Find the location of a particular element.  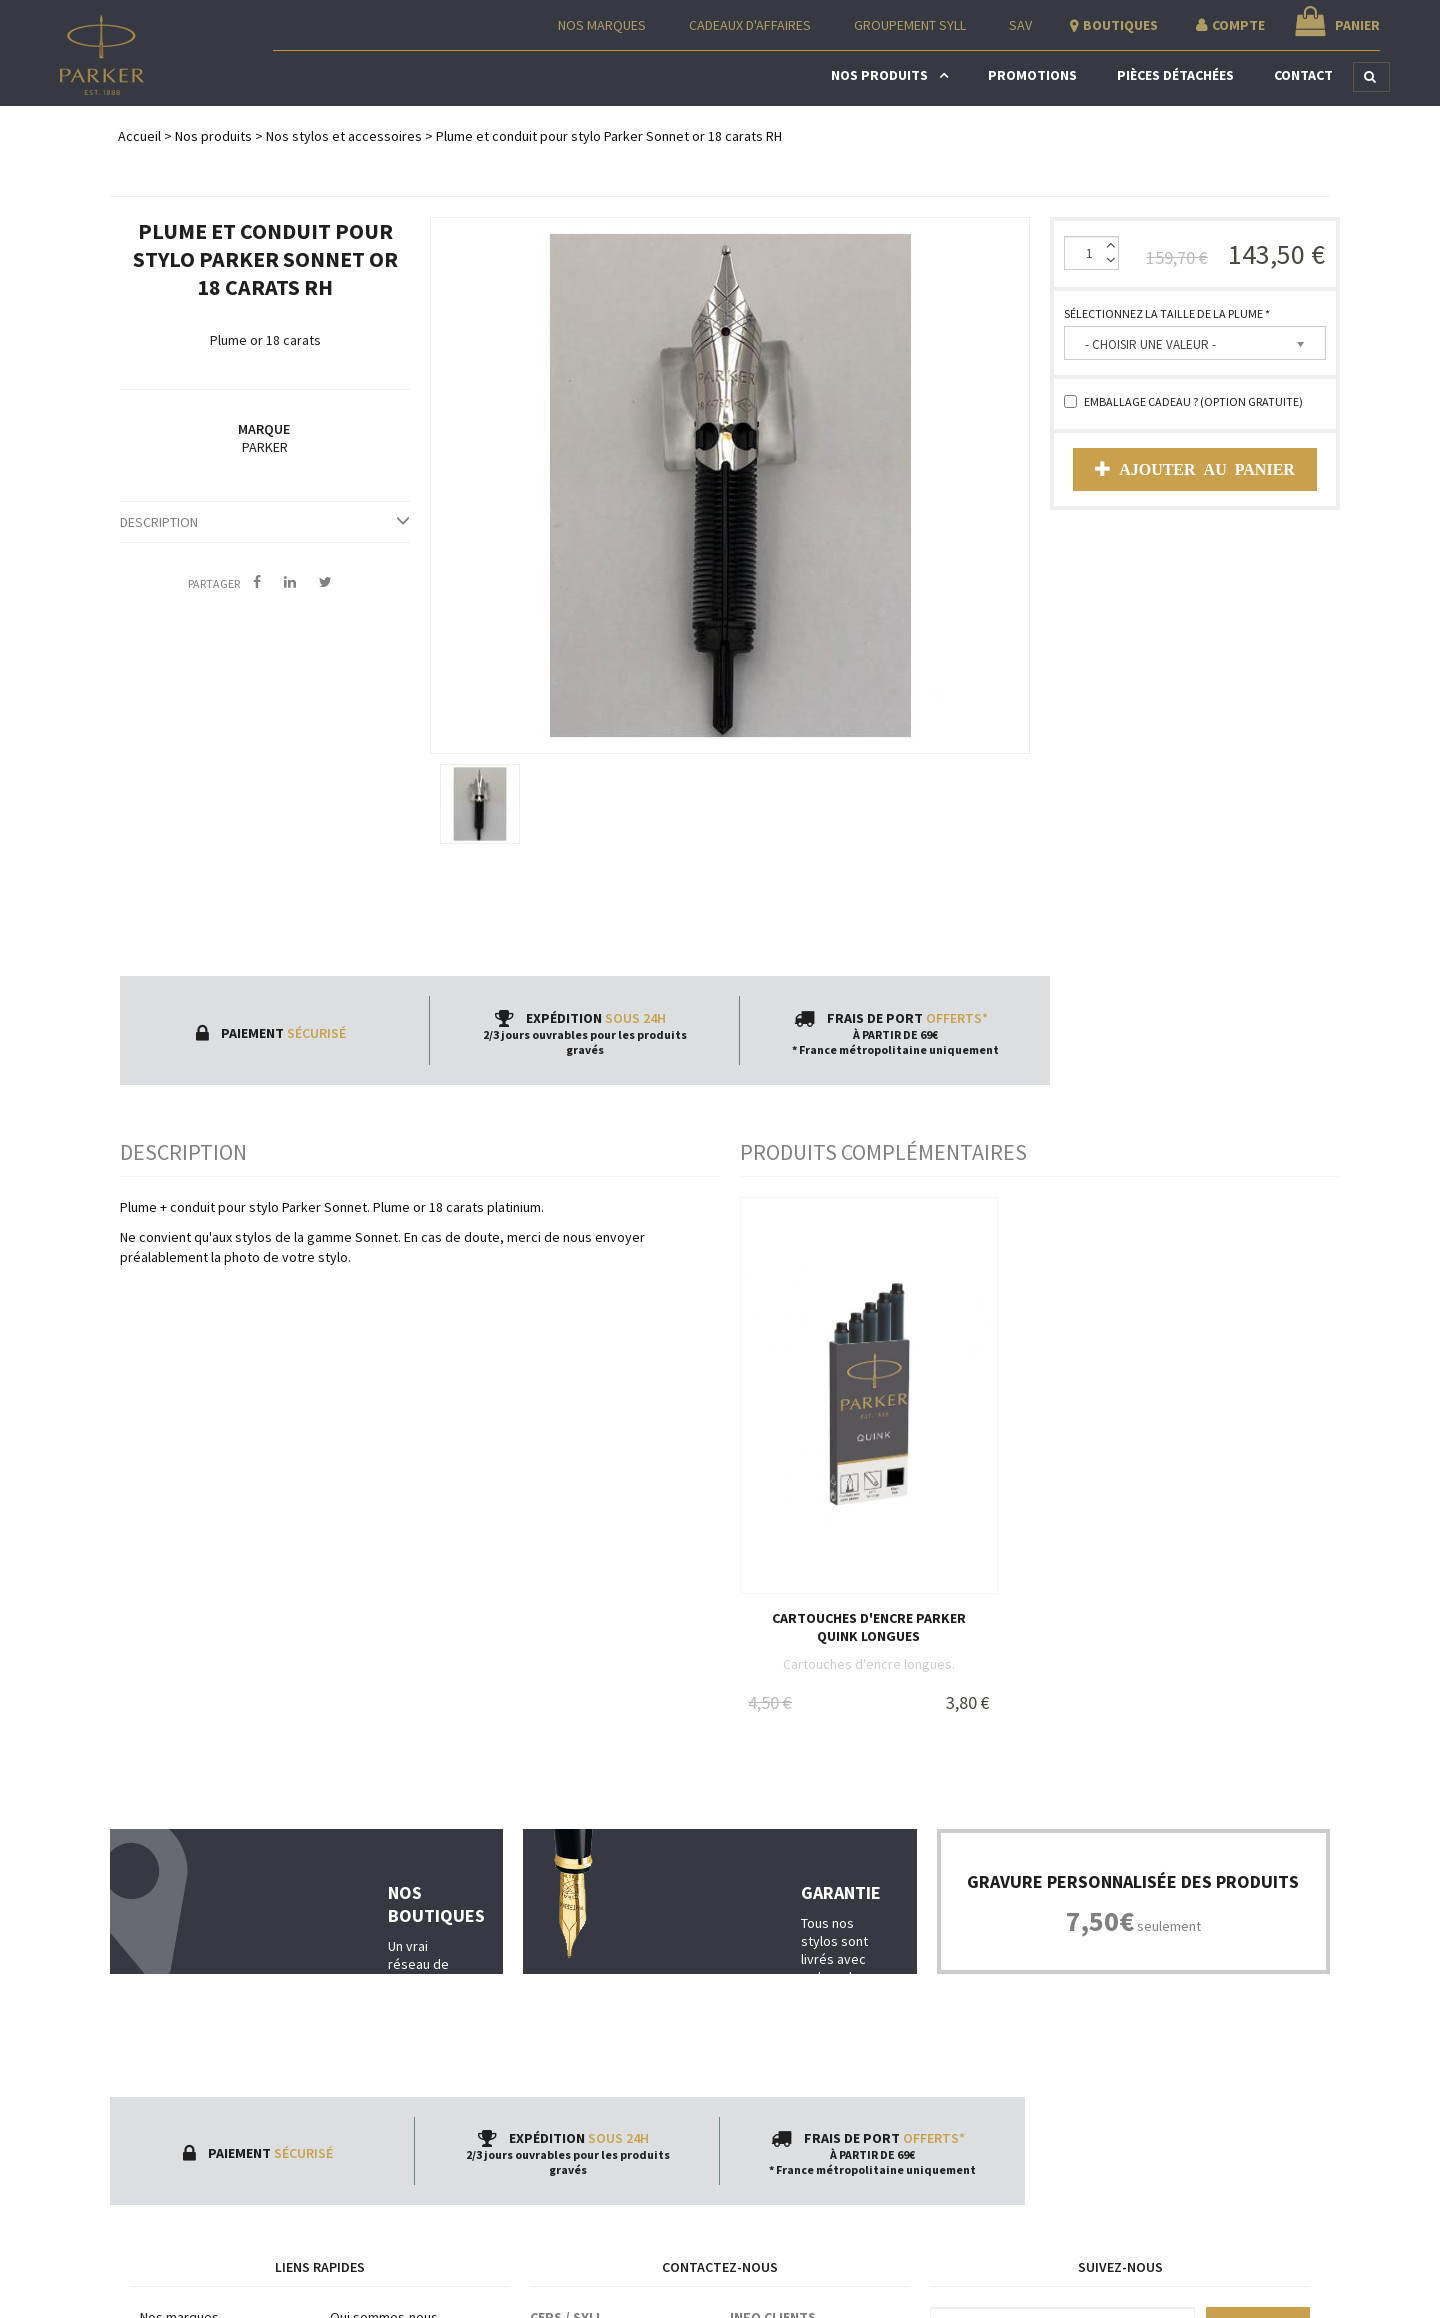

Nos produits is located at coordinates (879, 75).